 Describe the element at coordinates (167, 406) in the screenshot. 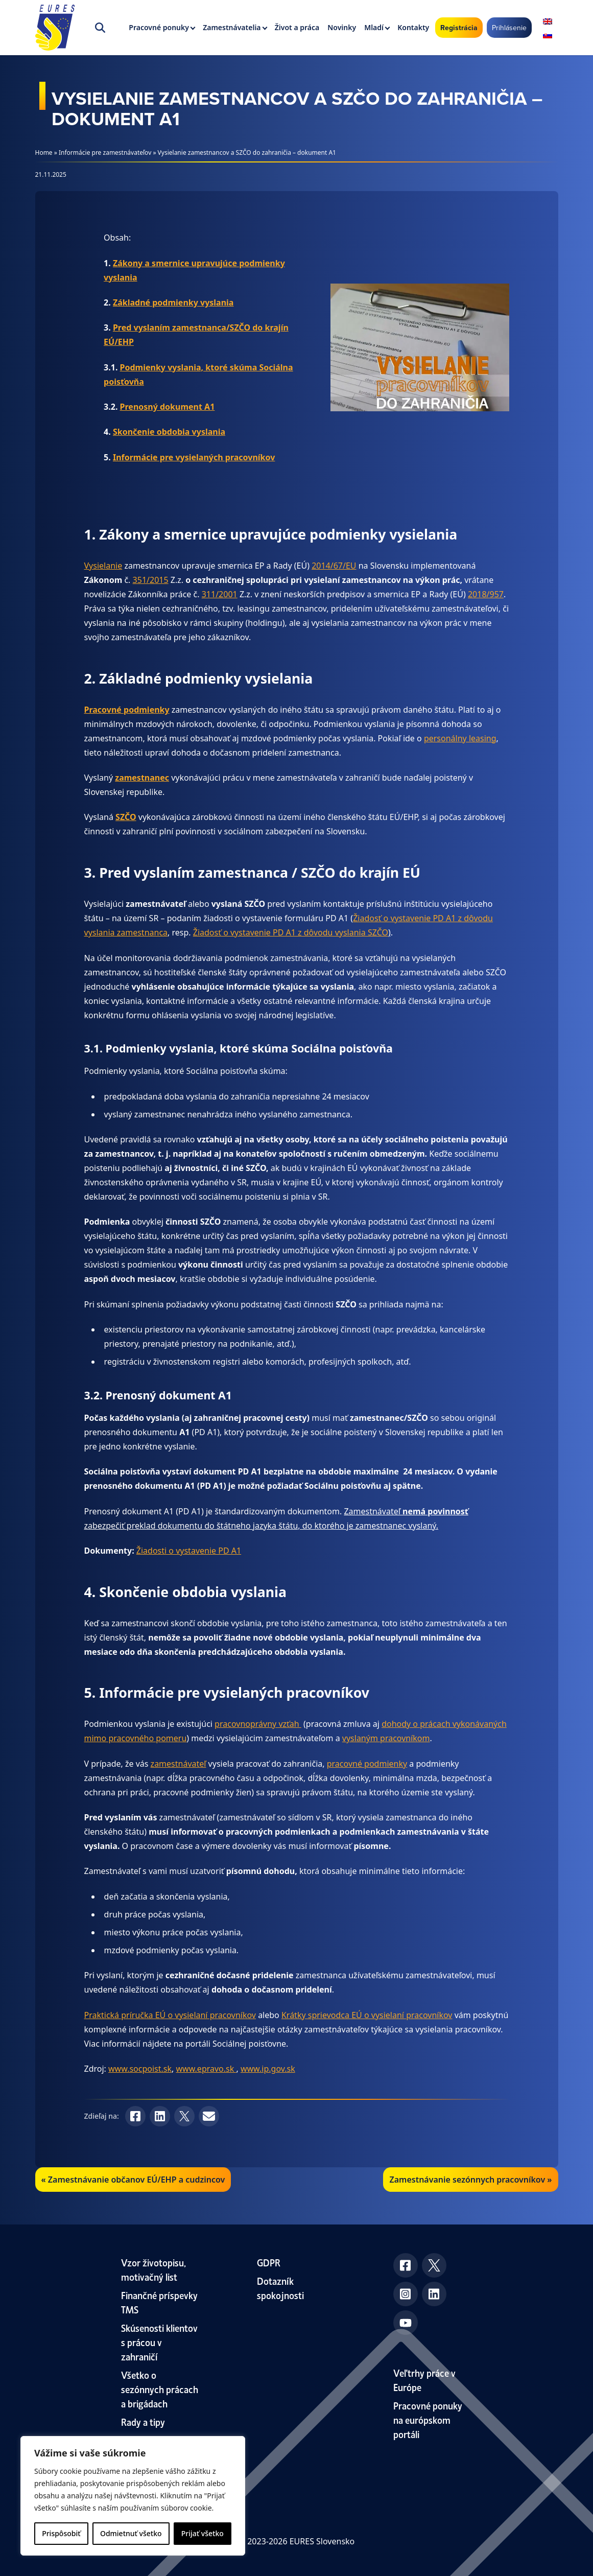

I see `Prenosný dokument A1` at that location.